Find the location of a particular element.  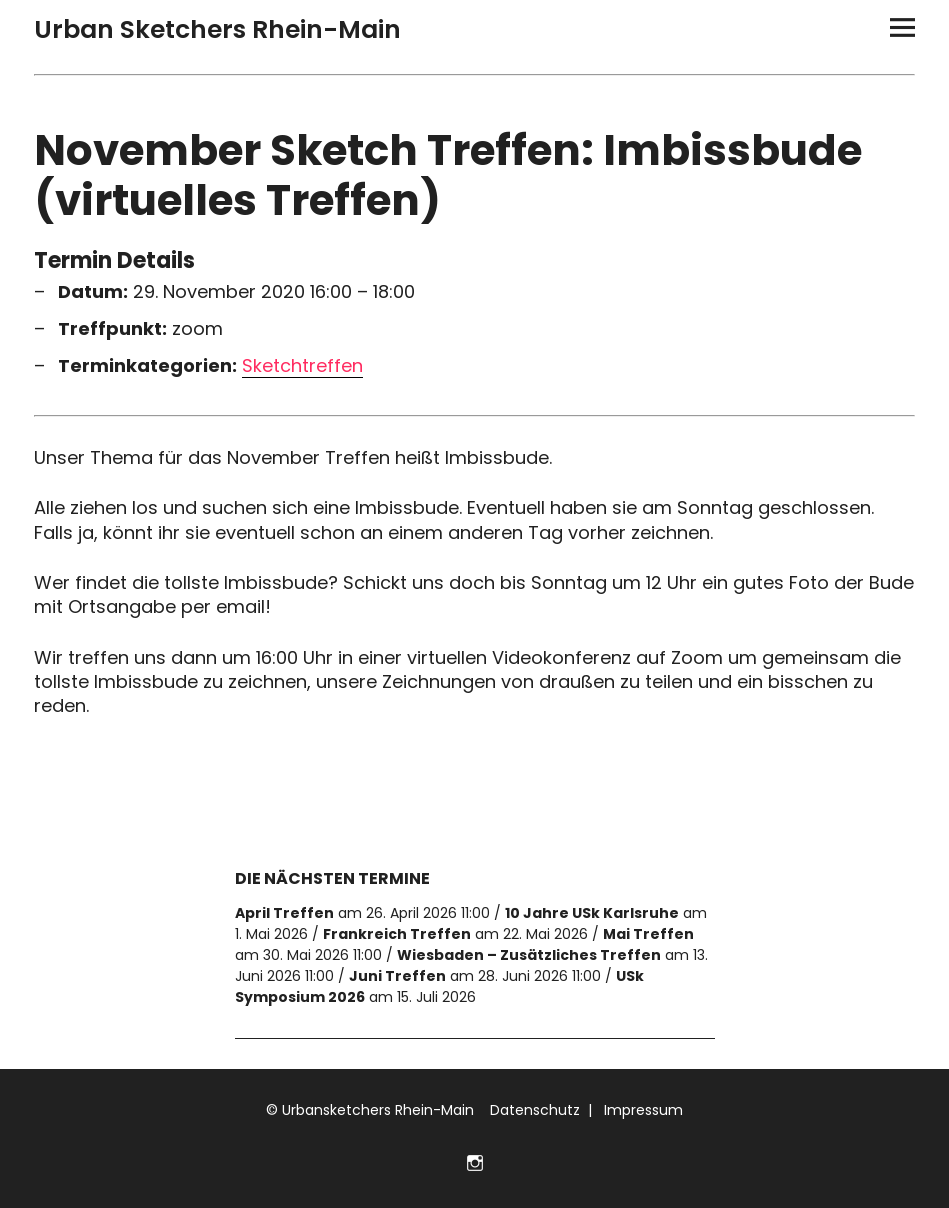

Datenschutz is located at coordinates (533, 1110).